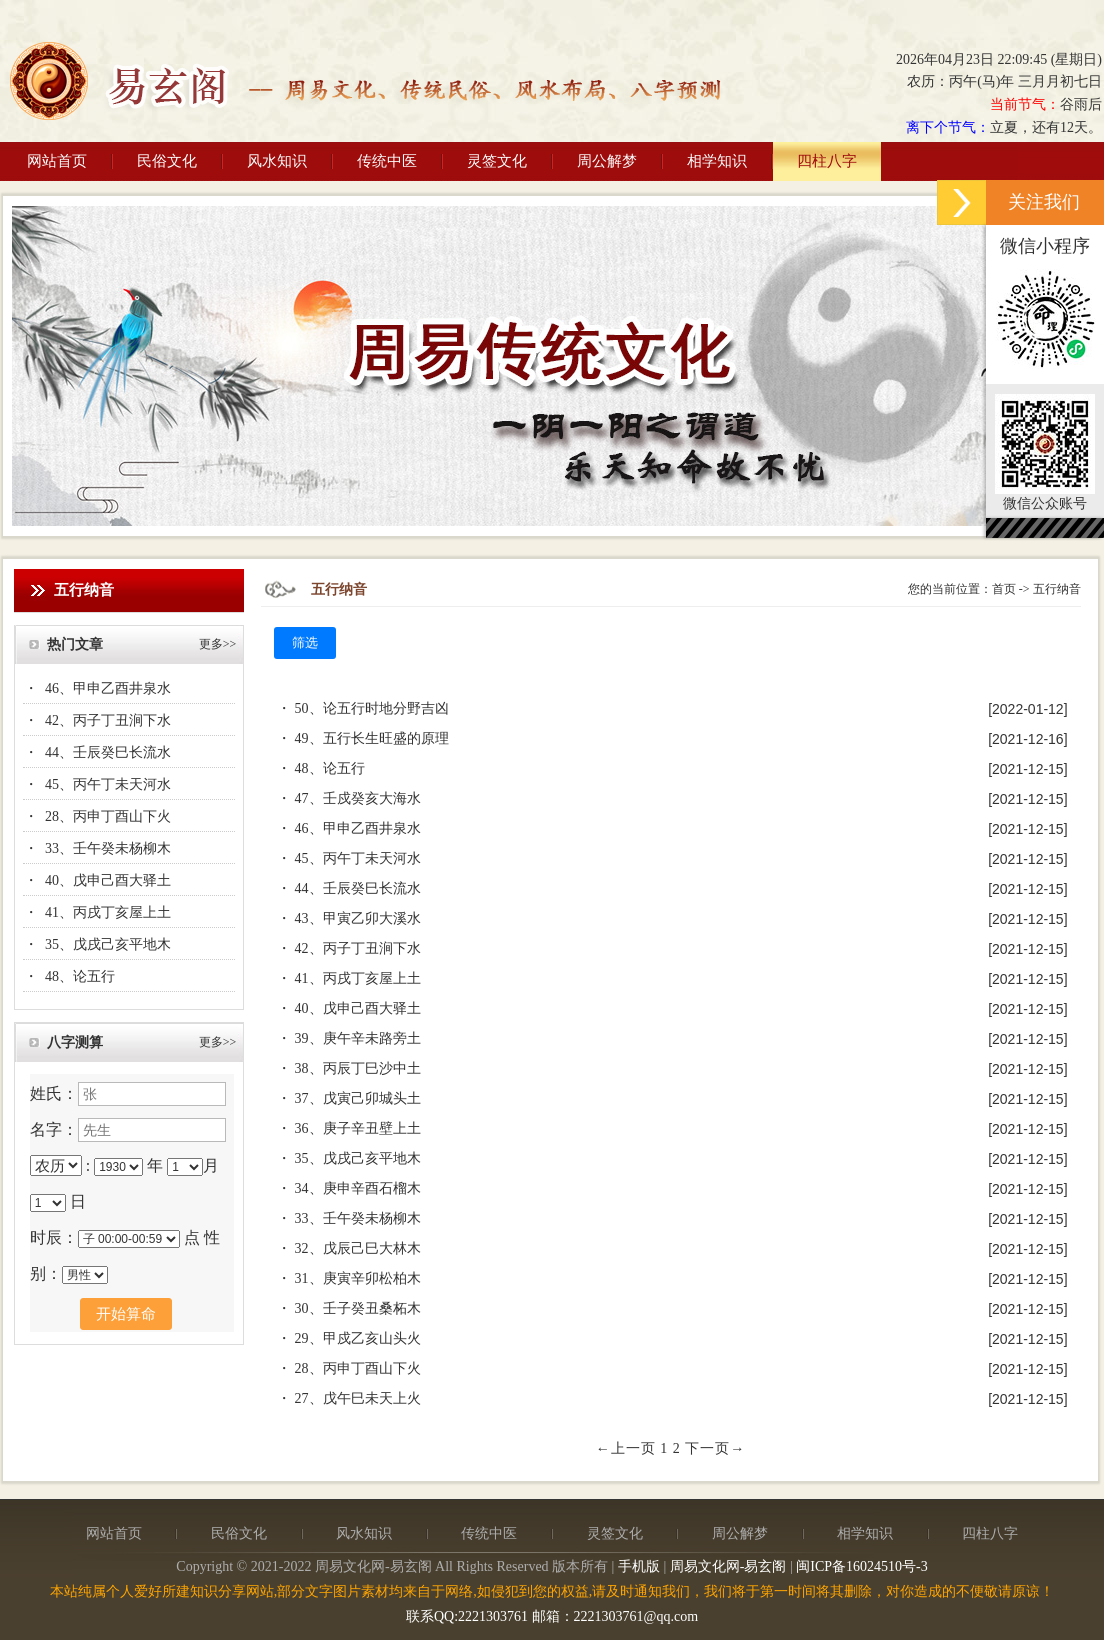 The width and height of the screenshot is (1104, 1640). What do you see at coordinates (27, 363) in the screenshot?
I see `Previous` at bounding box center [27, 363].